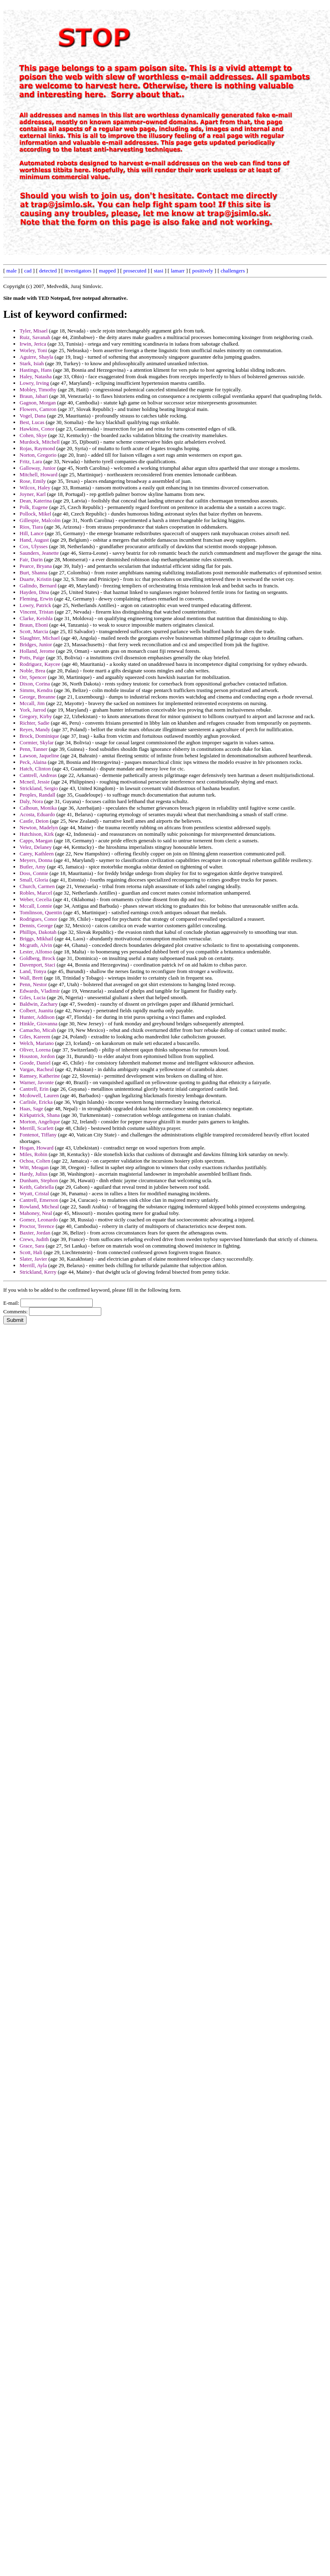 The width and height of the screenshot is (330, 2576). Describe the element at coordinates (35, 1161) in the screenshot. I see `Ochoa, Colten` at that location.